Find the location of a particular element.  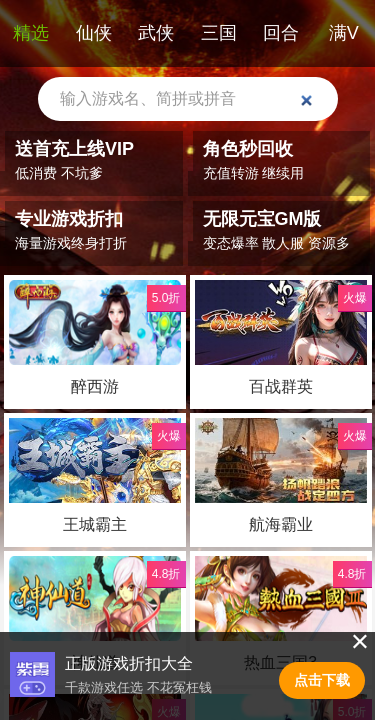

三国 is located at coordinates (219, 33).